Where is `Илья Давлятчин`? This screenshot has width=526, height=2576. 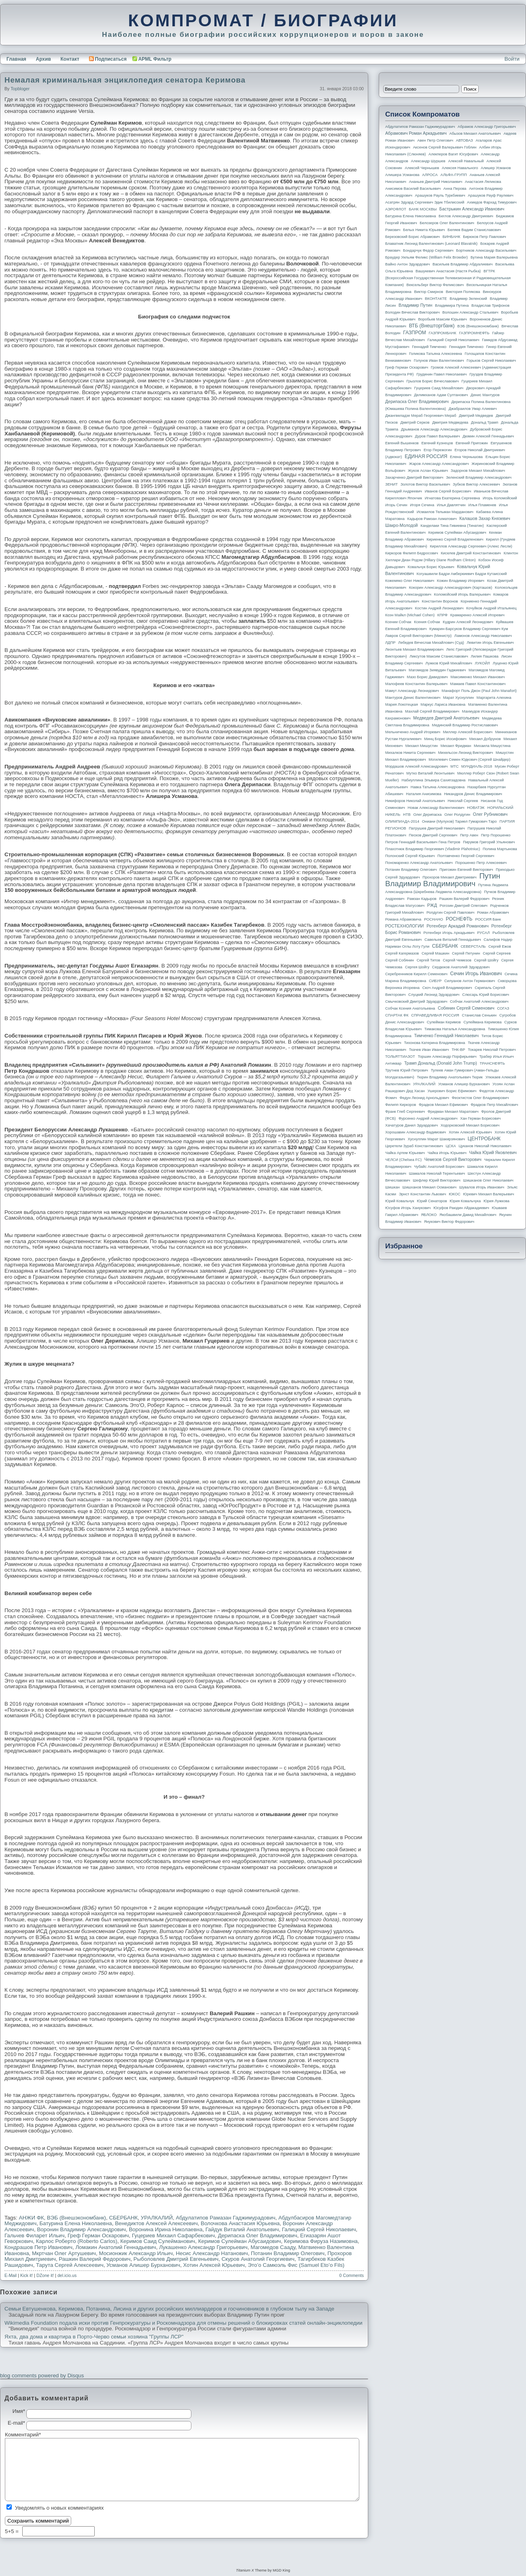 Илья Давлятчин is located at coordinates (451, 505).